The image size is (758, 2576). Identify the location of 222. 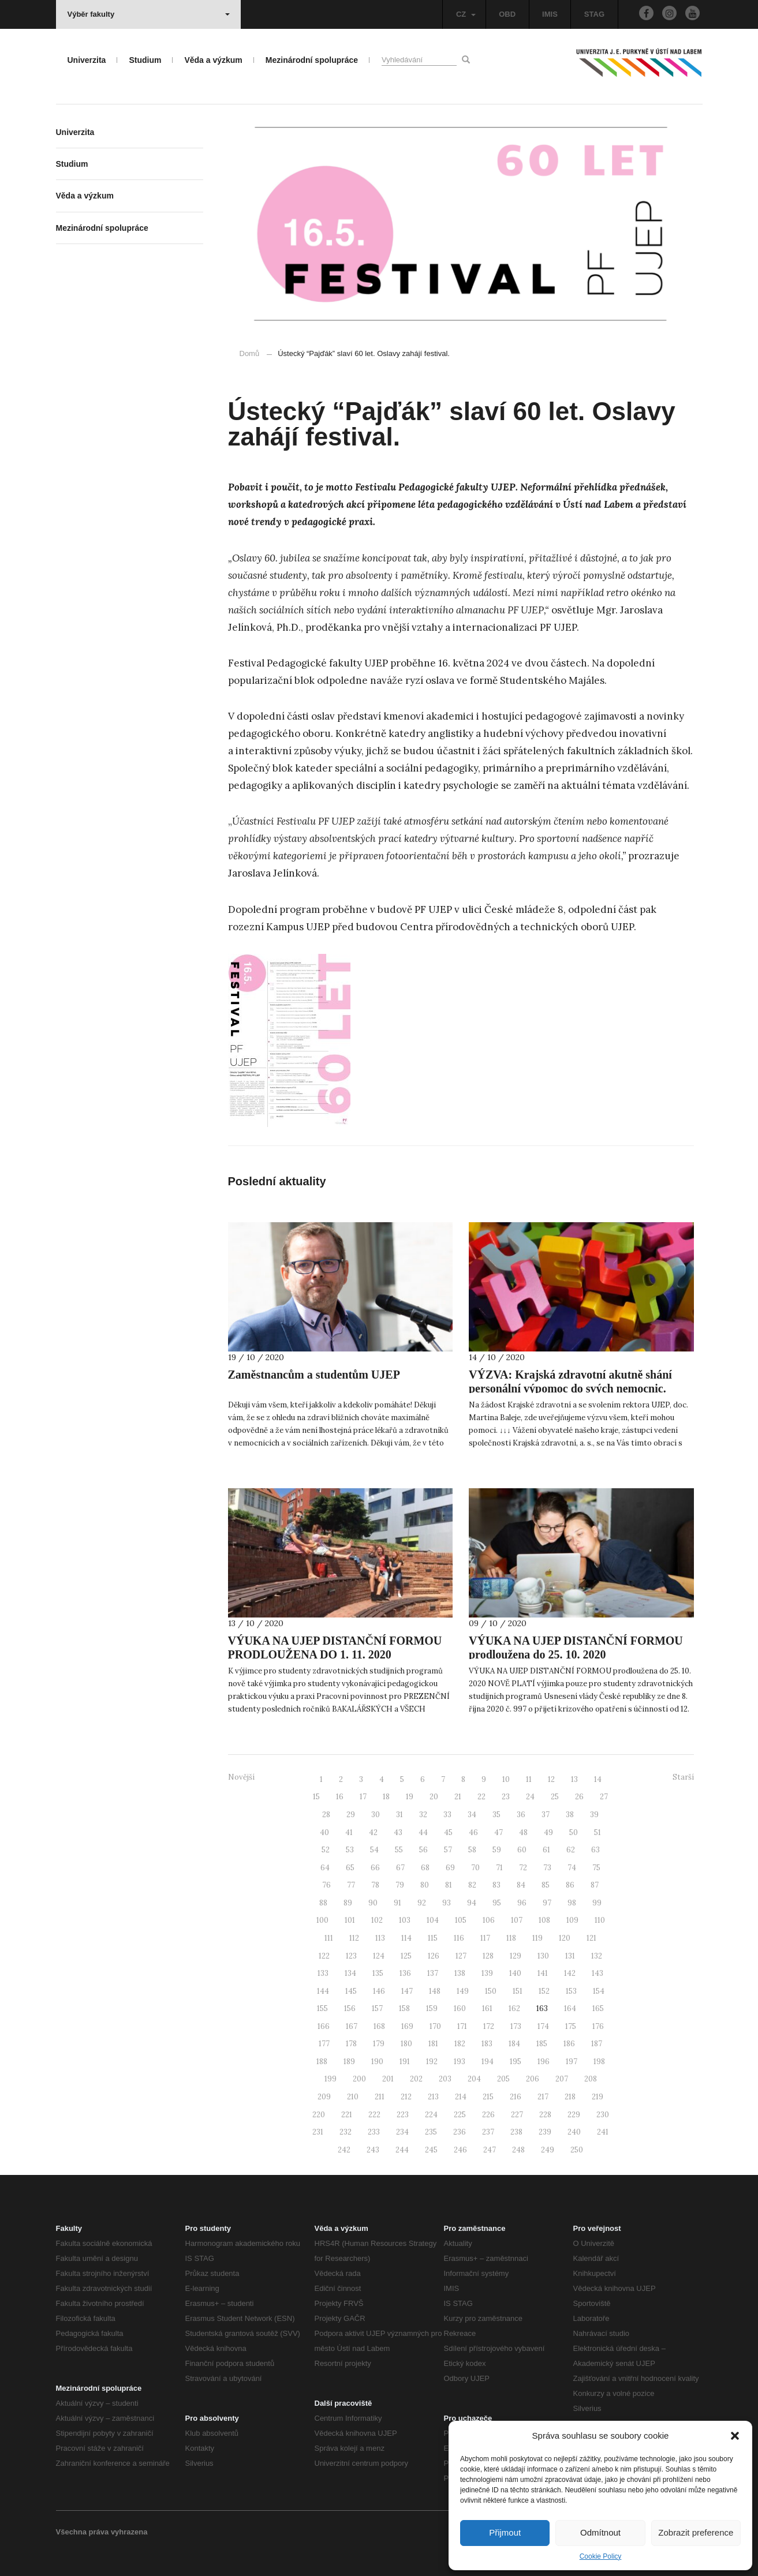
(374, 2115).